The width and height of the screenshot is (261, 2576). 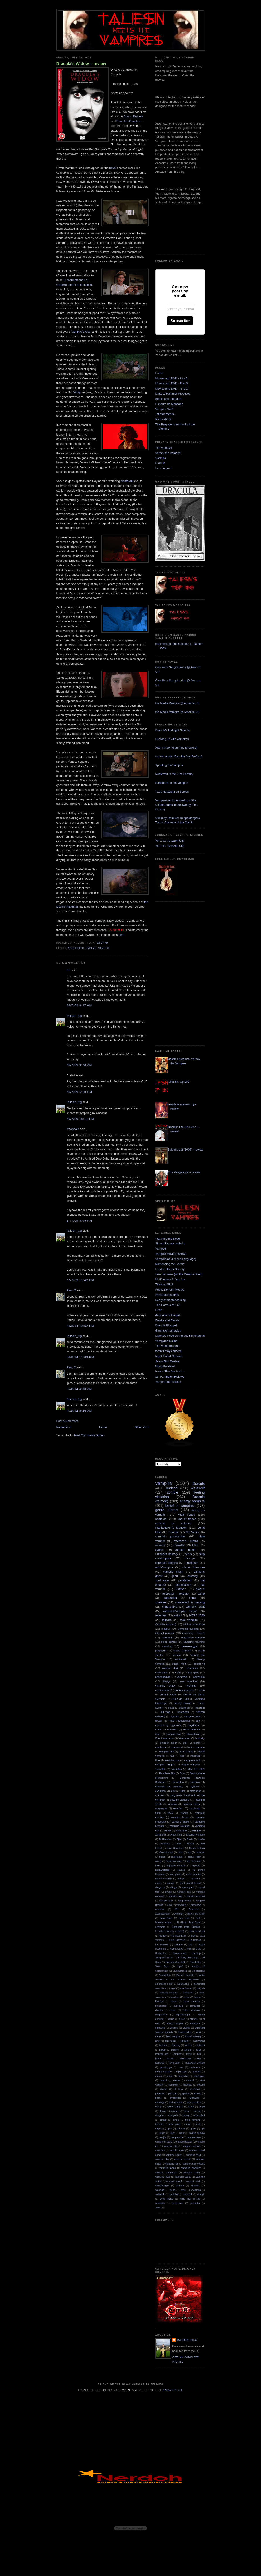 What do you see at coordinates (192, 1501) in the screenshot?
I see `energy vampire` at bounding box center [192, 1501].